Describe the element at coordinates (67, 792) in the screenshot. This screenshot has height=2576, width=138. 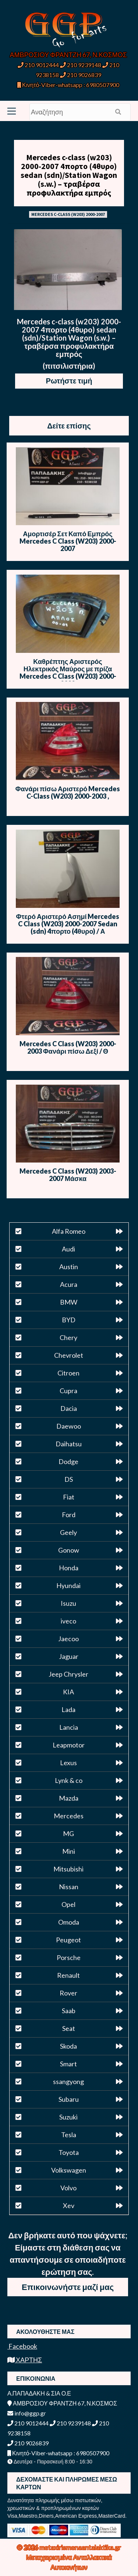
I see `Φανάρι πίσω Αριστερό Mercedes C-Class (W203) 2000-2003 ,` at that location.